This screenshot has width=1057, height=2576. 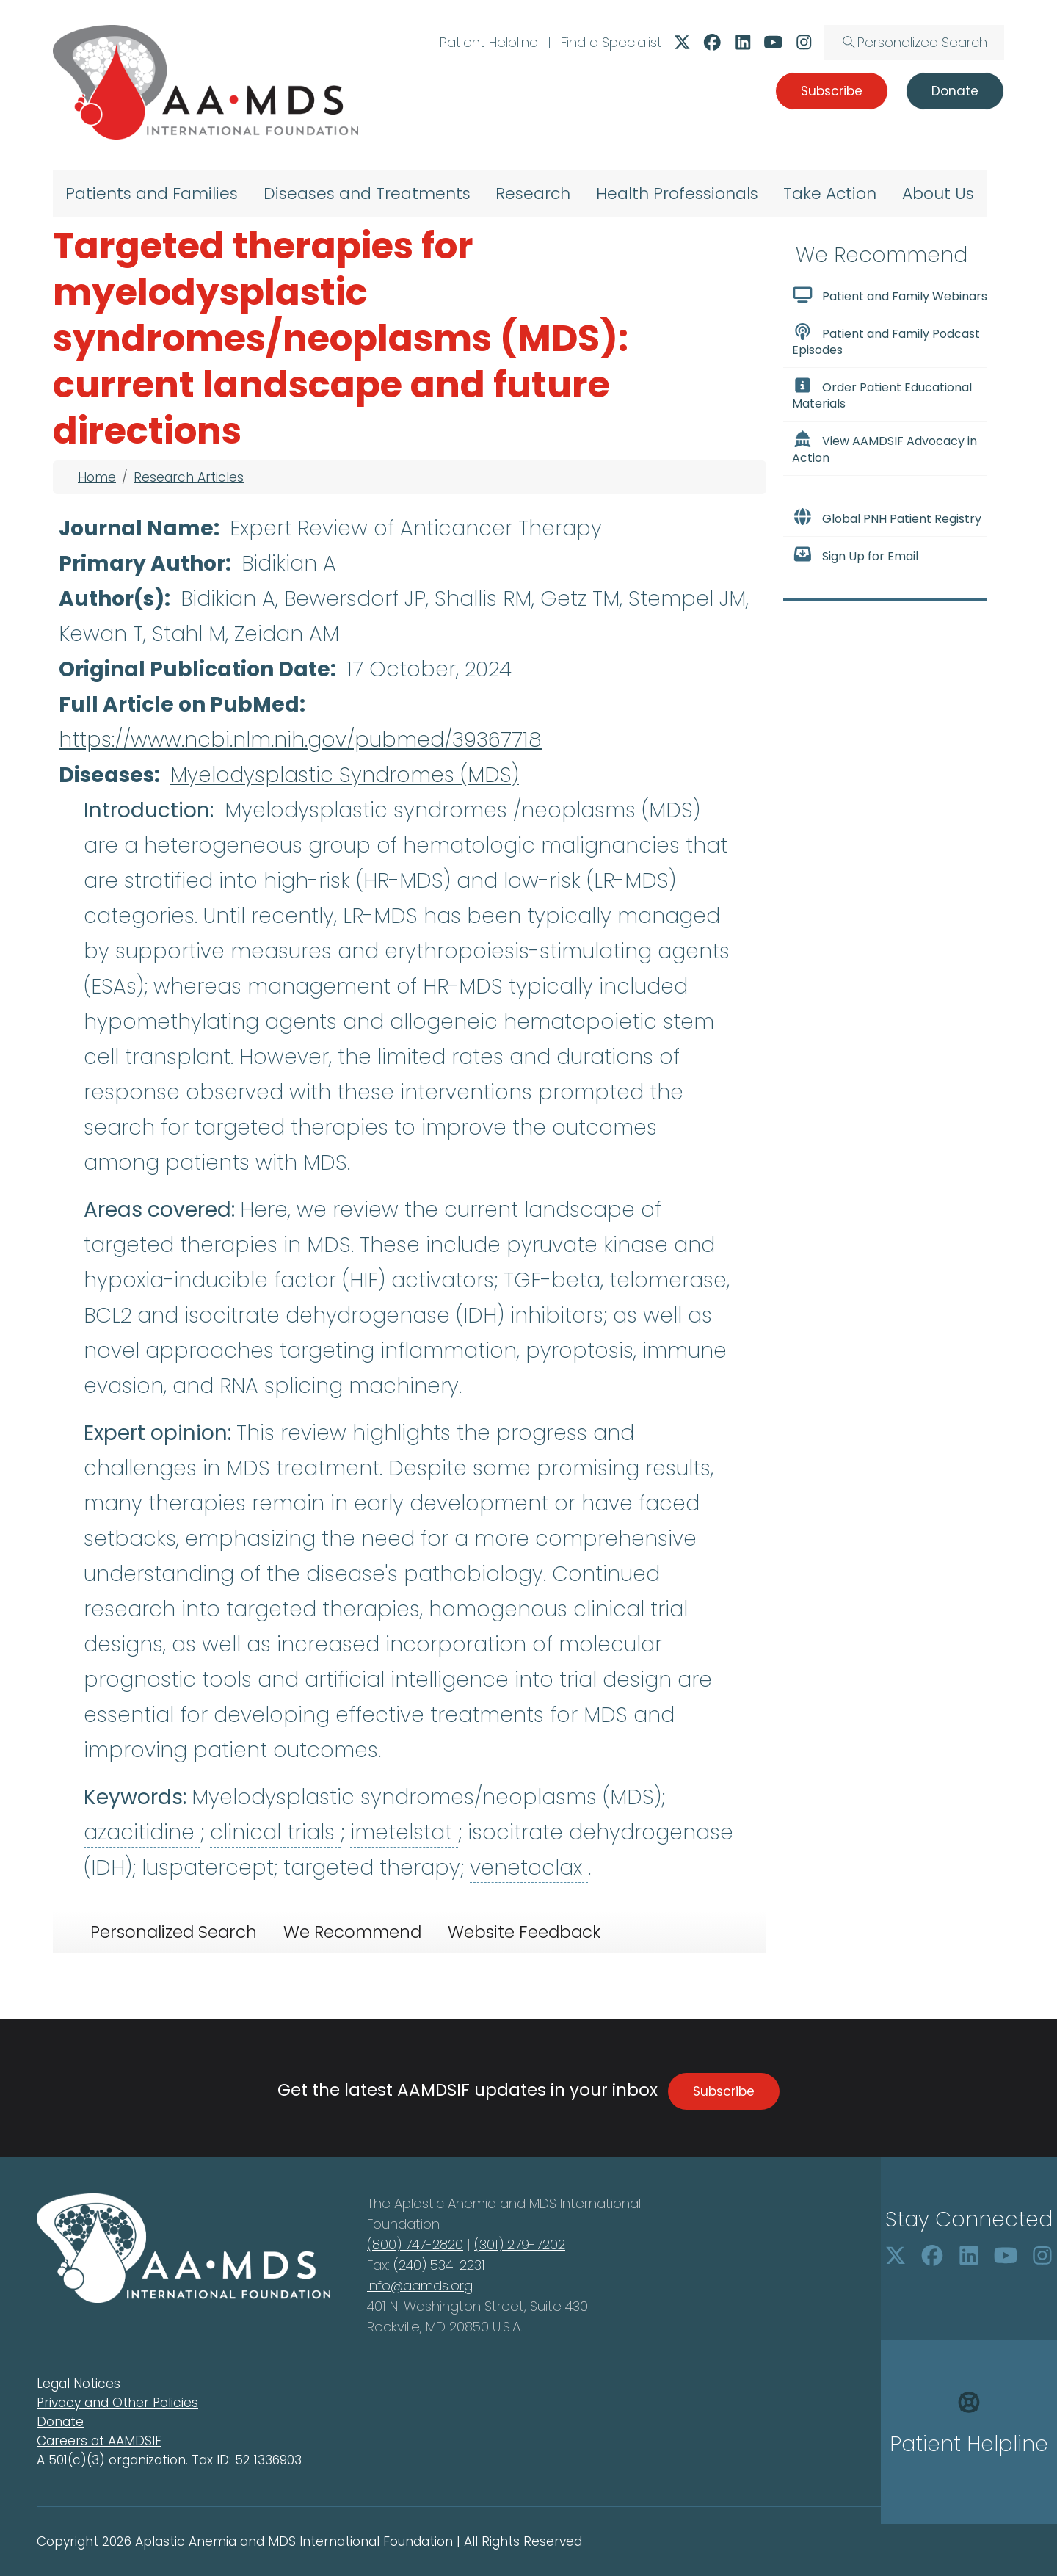 I want to click on venetoclax [button], so click(x=529, y=1867).